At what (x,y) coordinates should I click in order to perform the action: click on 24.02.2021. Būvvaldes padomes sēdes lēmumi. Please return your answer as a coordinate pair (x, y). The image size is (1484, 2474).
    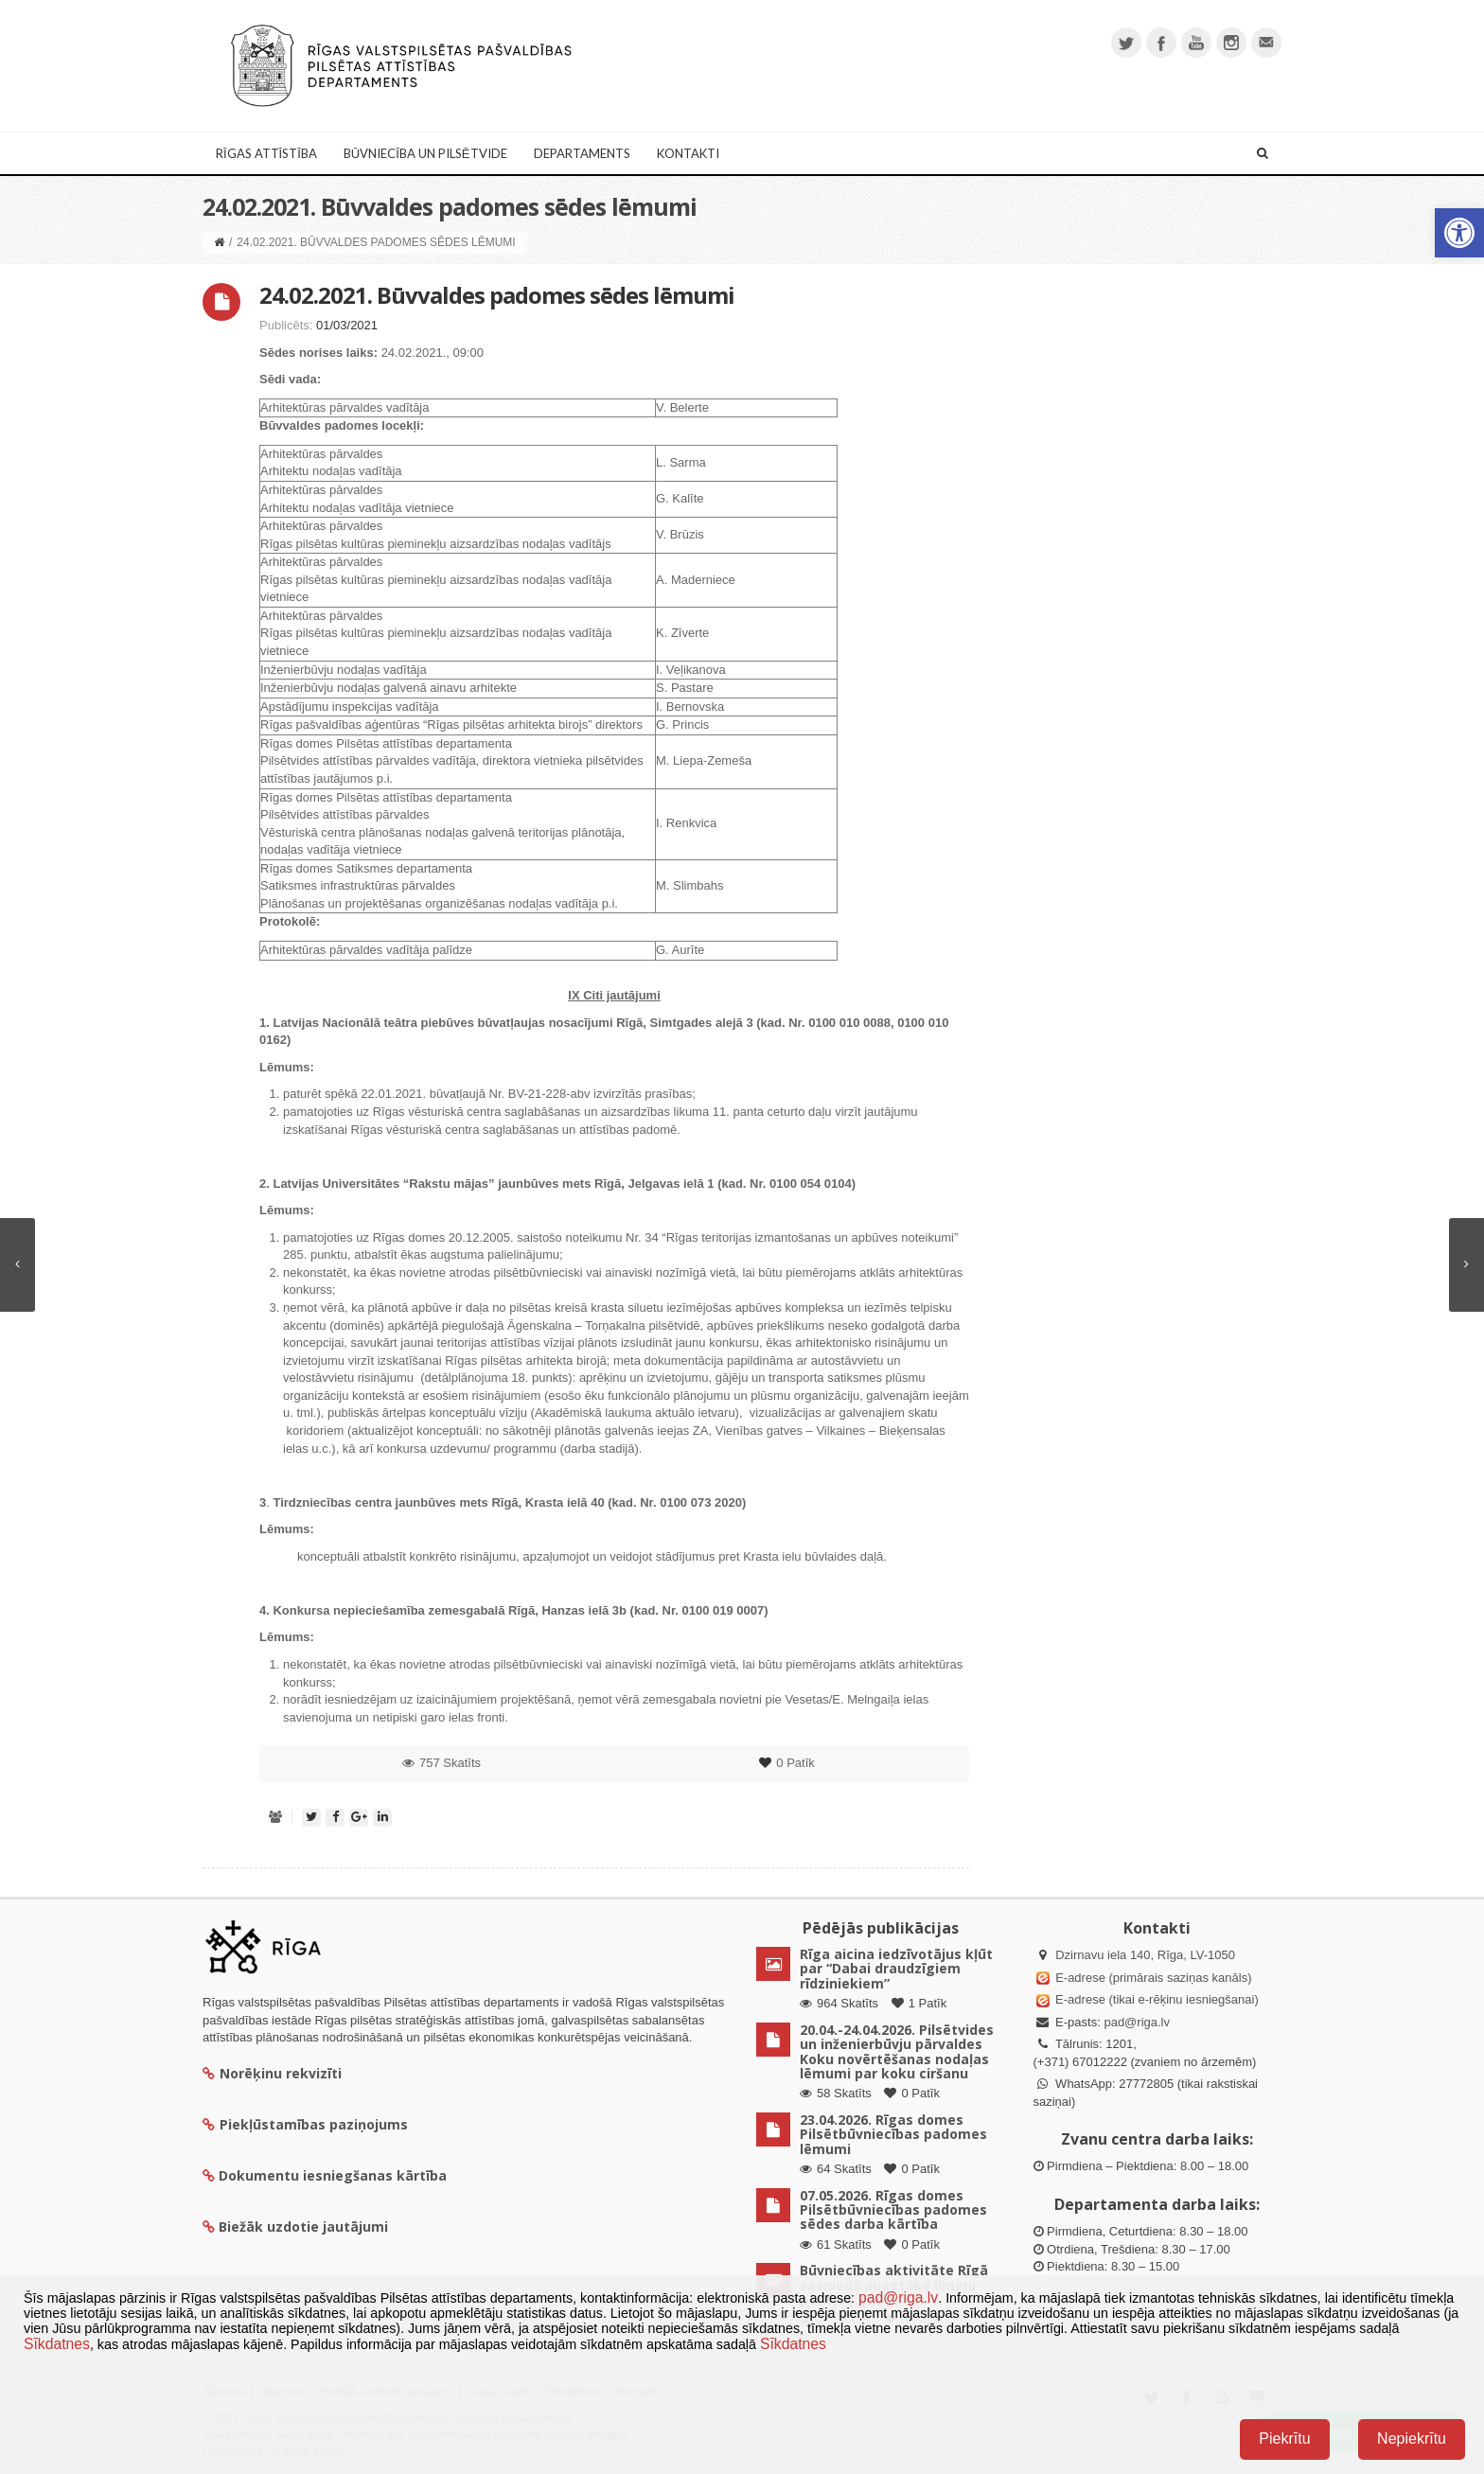
    Looking at the image, I should click on (496, 294).